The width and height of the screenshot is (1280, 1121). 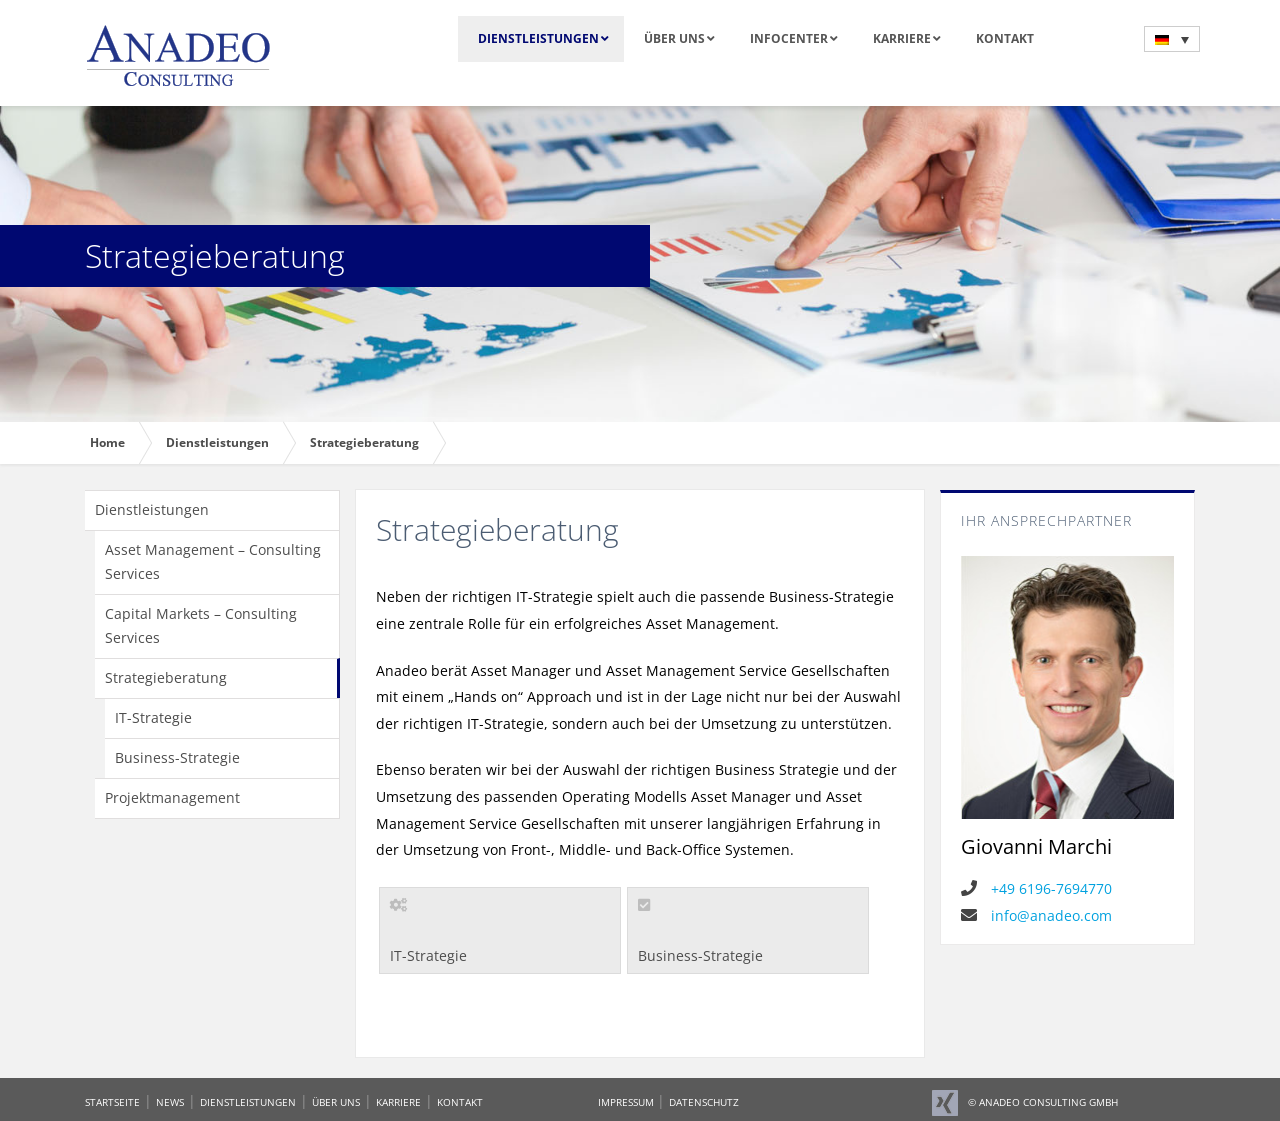 I want to click on Business-Strategie, so click(x=177, y=757).